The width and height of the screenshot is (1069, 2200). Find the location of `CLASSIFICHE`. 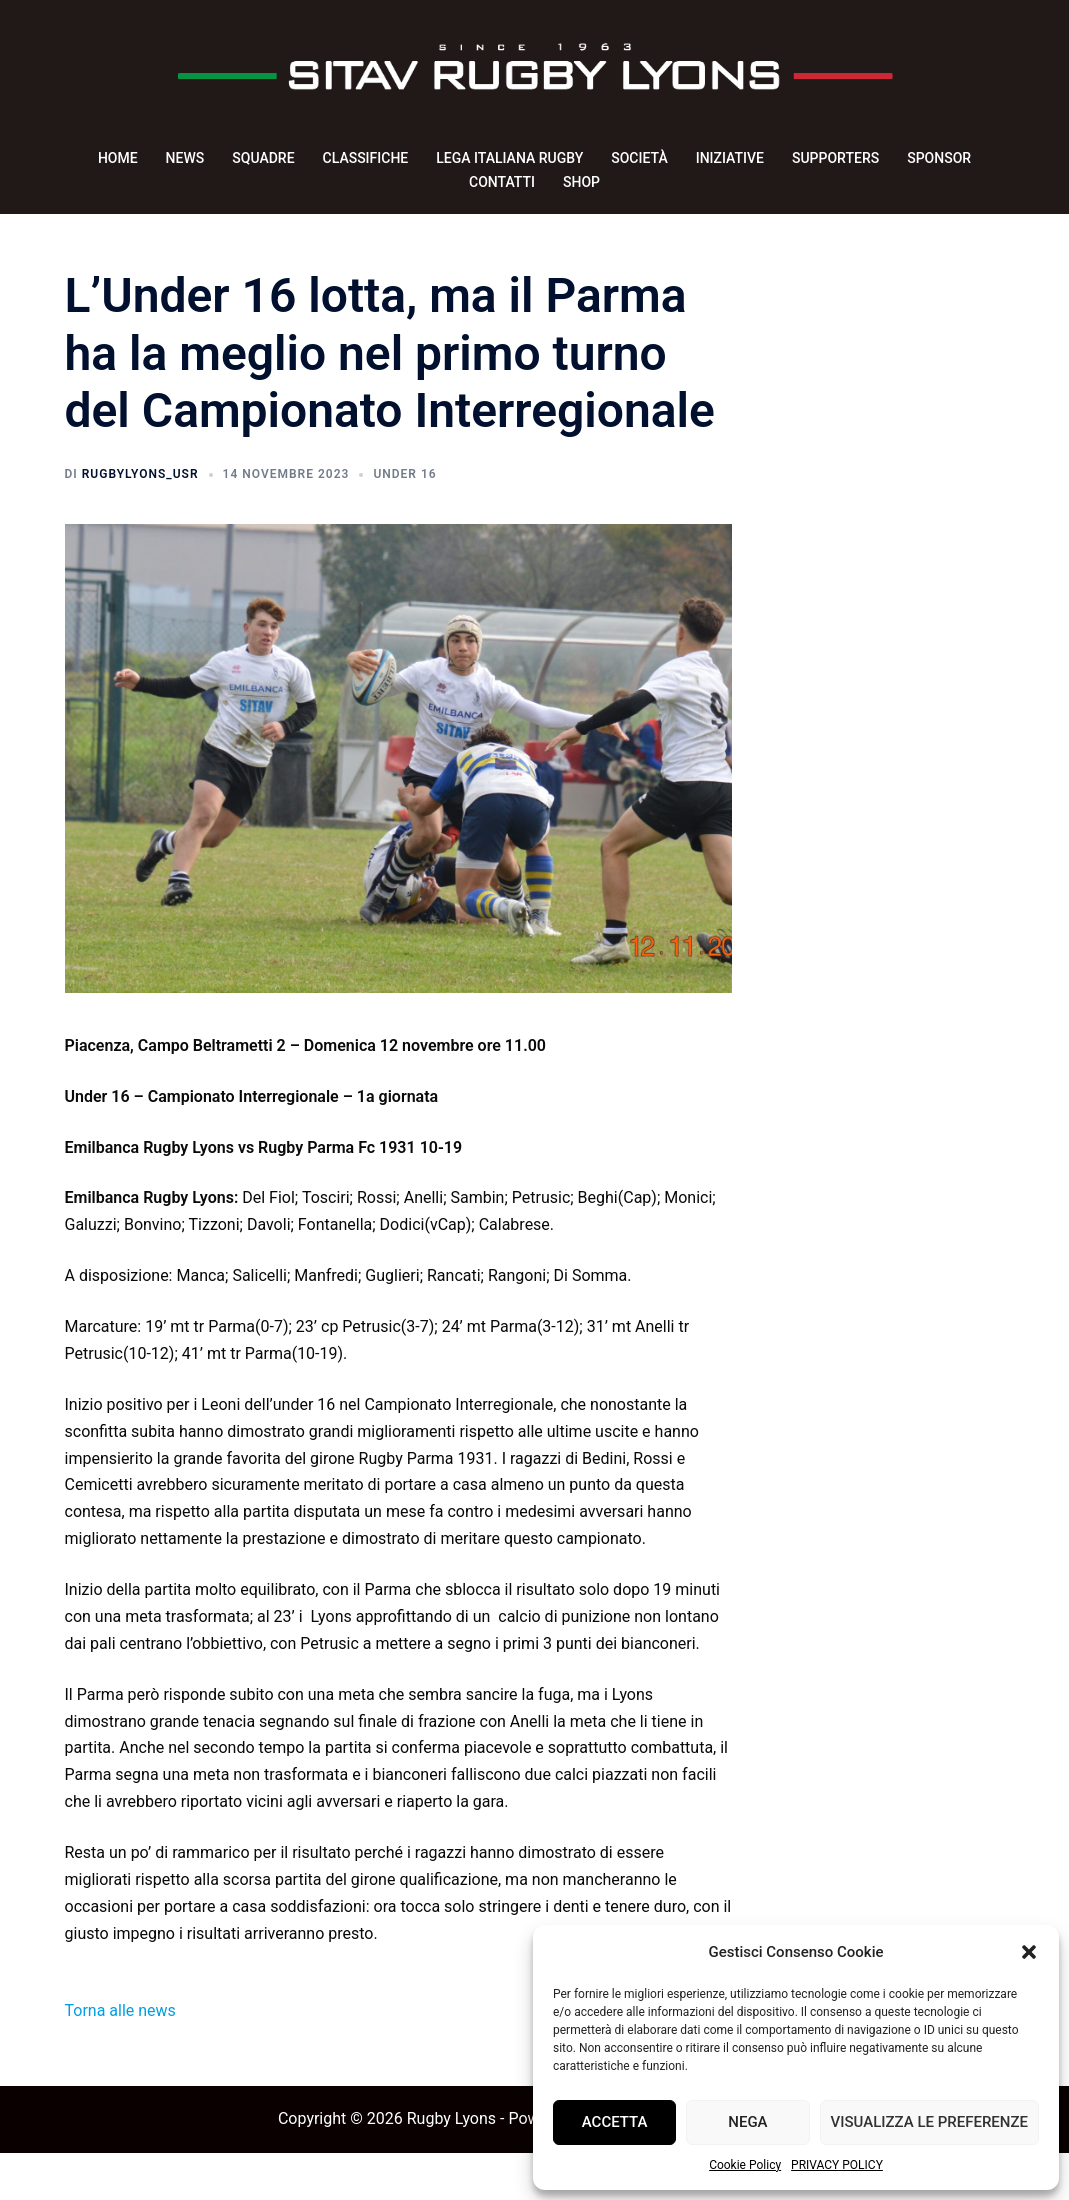

CLASSIFICHE is located at coordinates (366, 158).